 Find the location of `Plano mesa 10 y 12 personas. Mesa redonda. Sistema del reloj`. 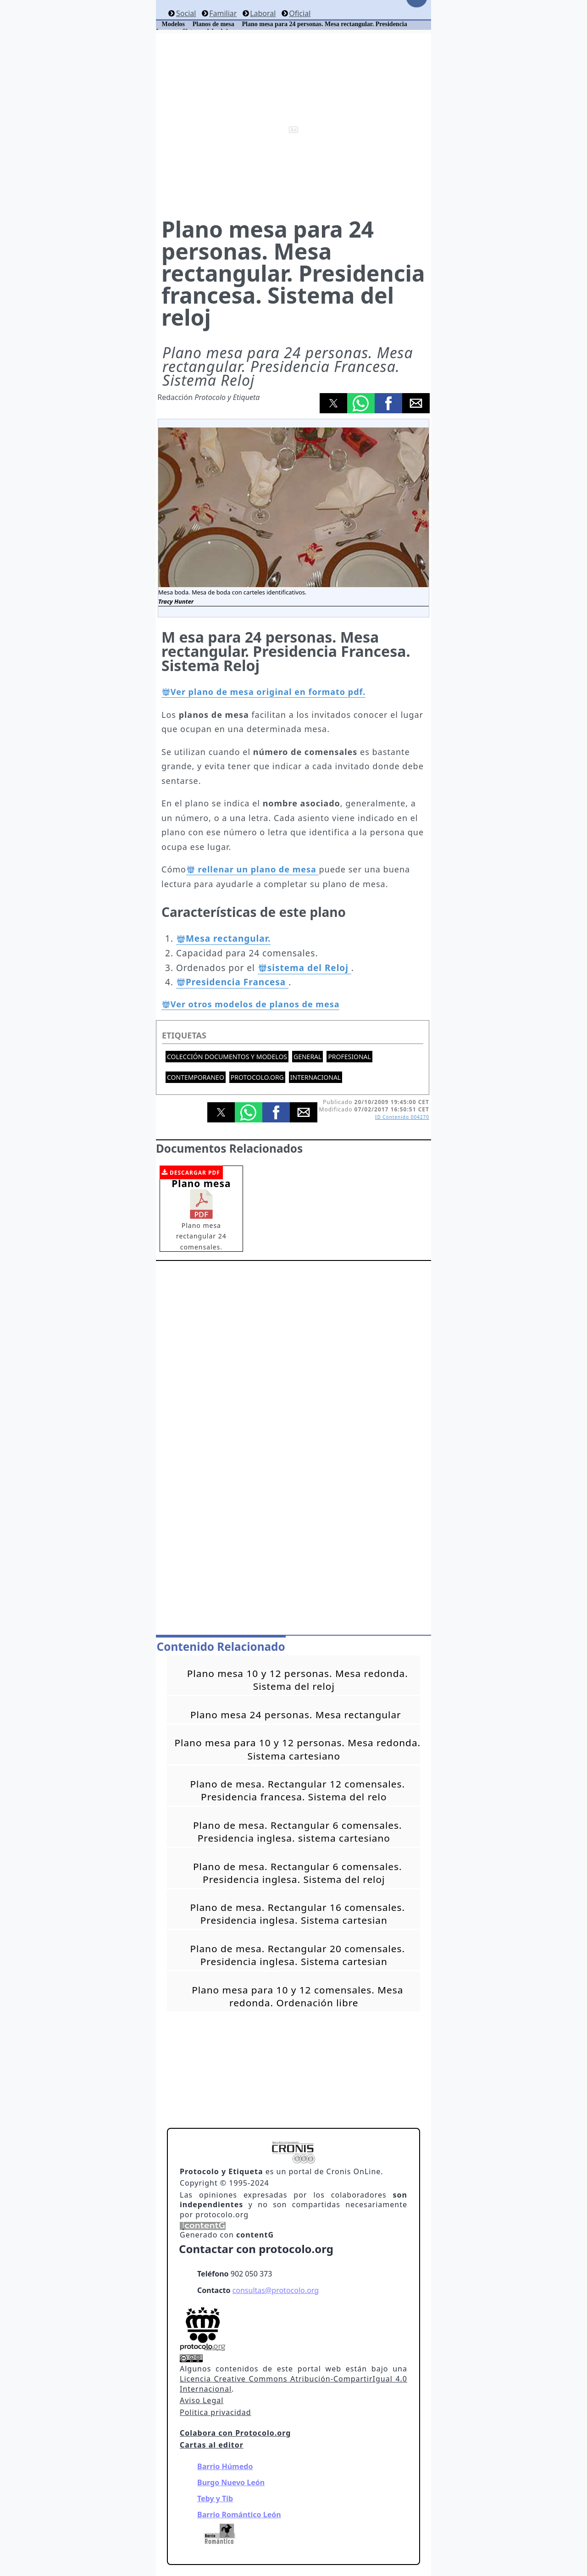

Plano mesa 10 y 12 personas. Mesa redonda. Sistema del reloj is located at coordinates (297, 1680).